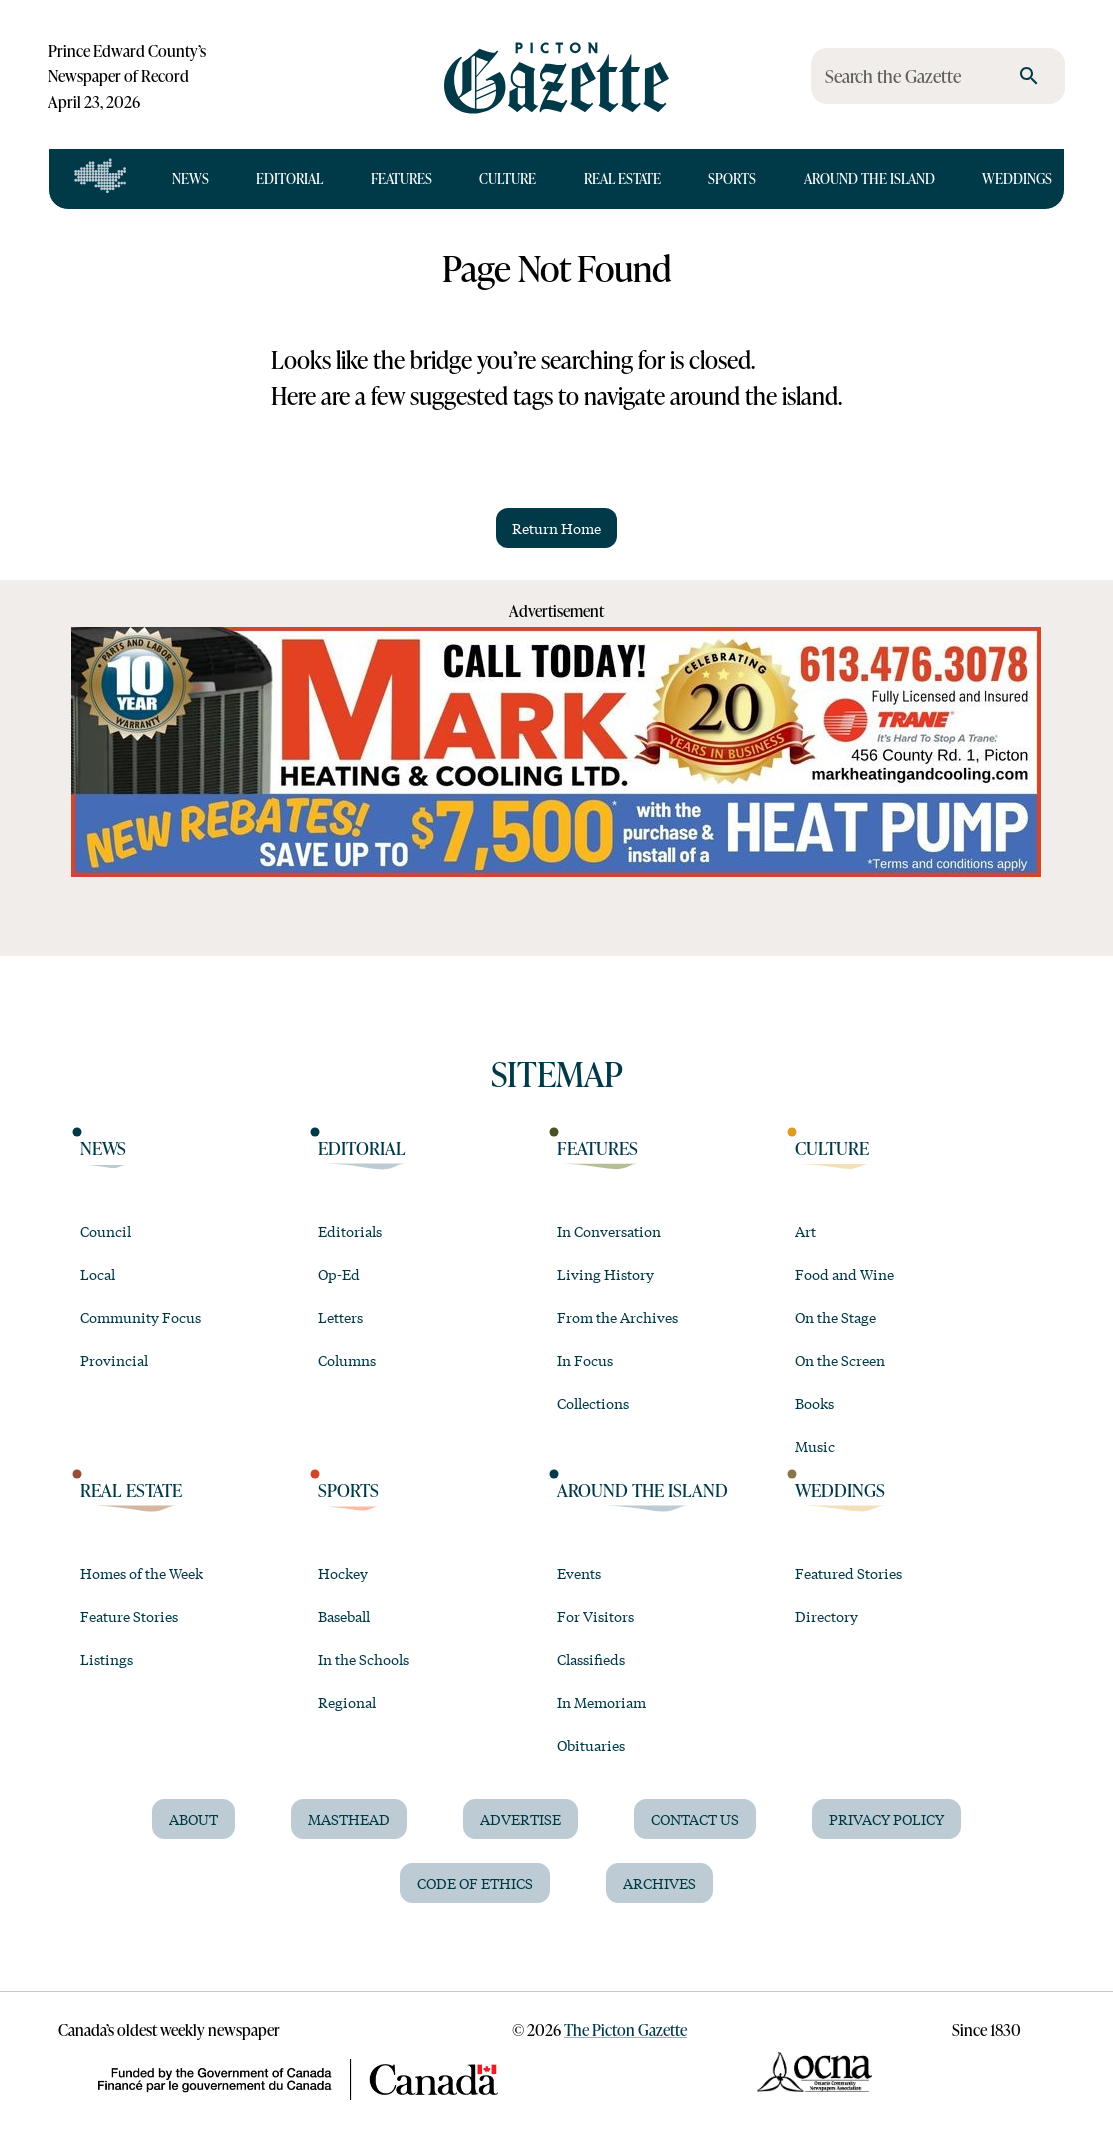 Image resolution: width=1113 pixels, height=2130 pixels. I want to click on Community Focus, so click(140, 1317).